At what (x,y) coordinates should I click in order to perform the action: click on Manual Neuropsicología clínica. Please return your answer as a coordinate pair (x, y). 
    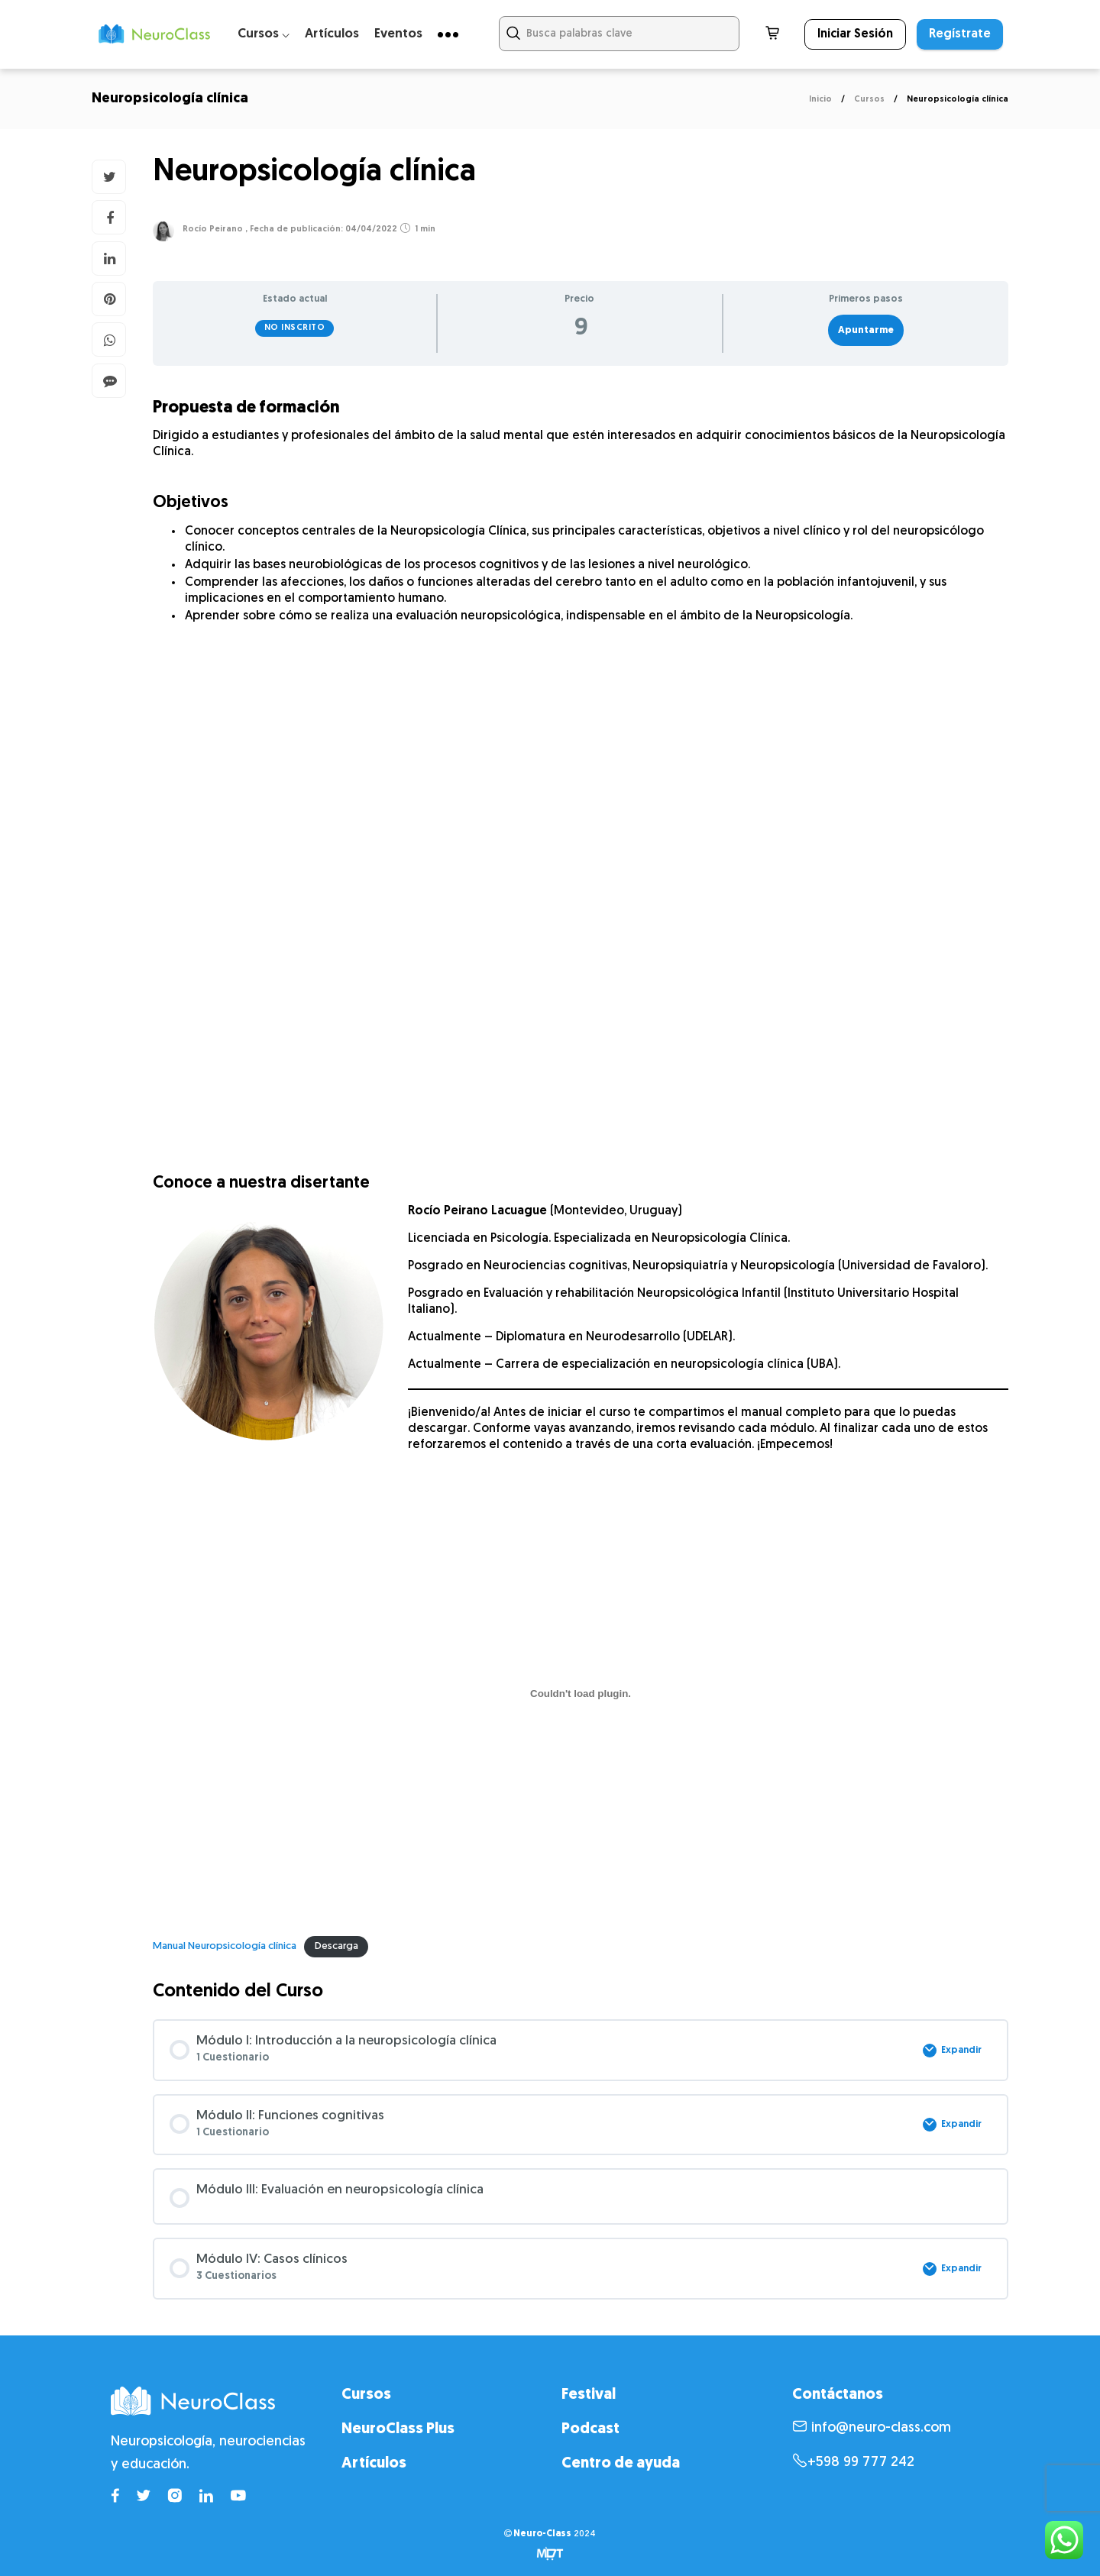
    Looking at the image, I should click on (224, 1946).